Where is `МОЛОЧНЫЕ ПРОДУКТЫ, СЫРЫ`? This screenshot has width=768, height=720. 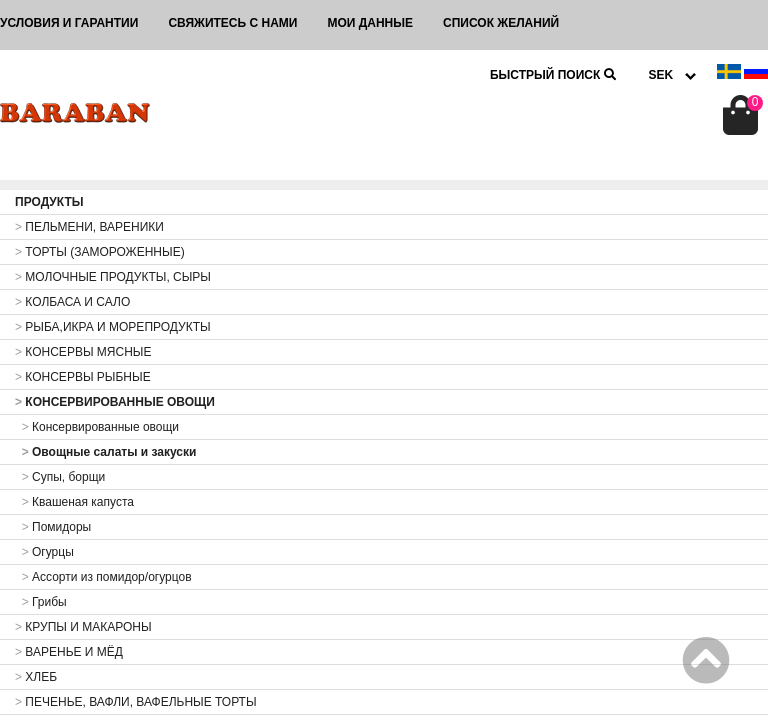 МОЛОЧНЫЕ ПРОДУКТЫ, СЫРЫ is located at coordinates (113, 277).